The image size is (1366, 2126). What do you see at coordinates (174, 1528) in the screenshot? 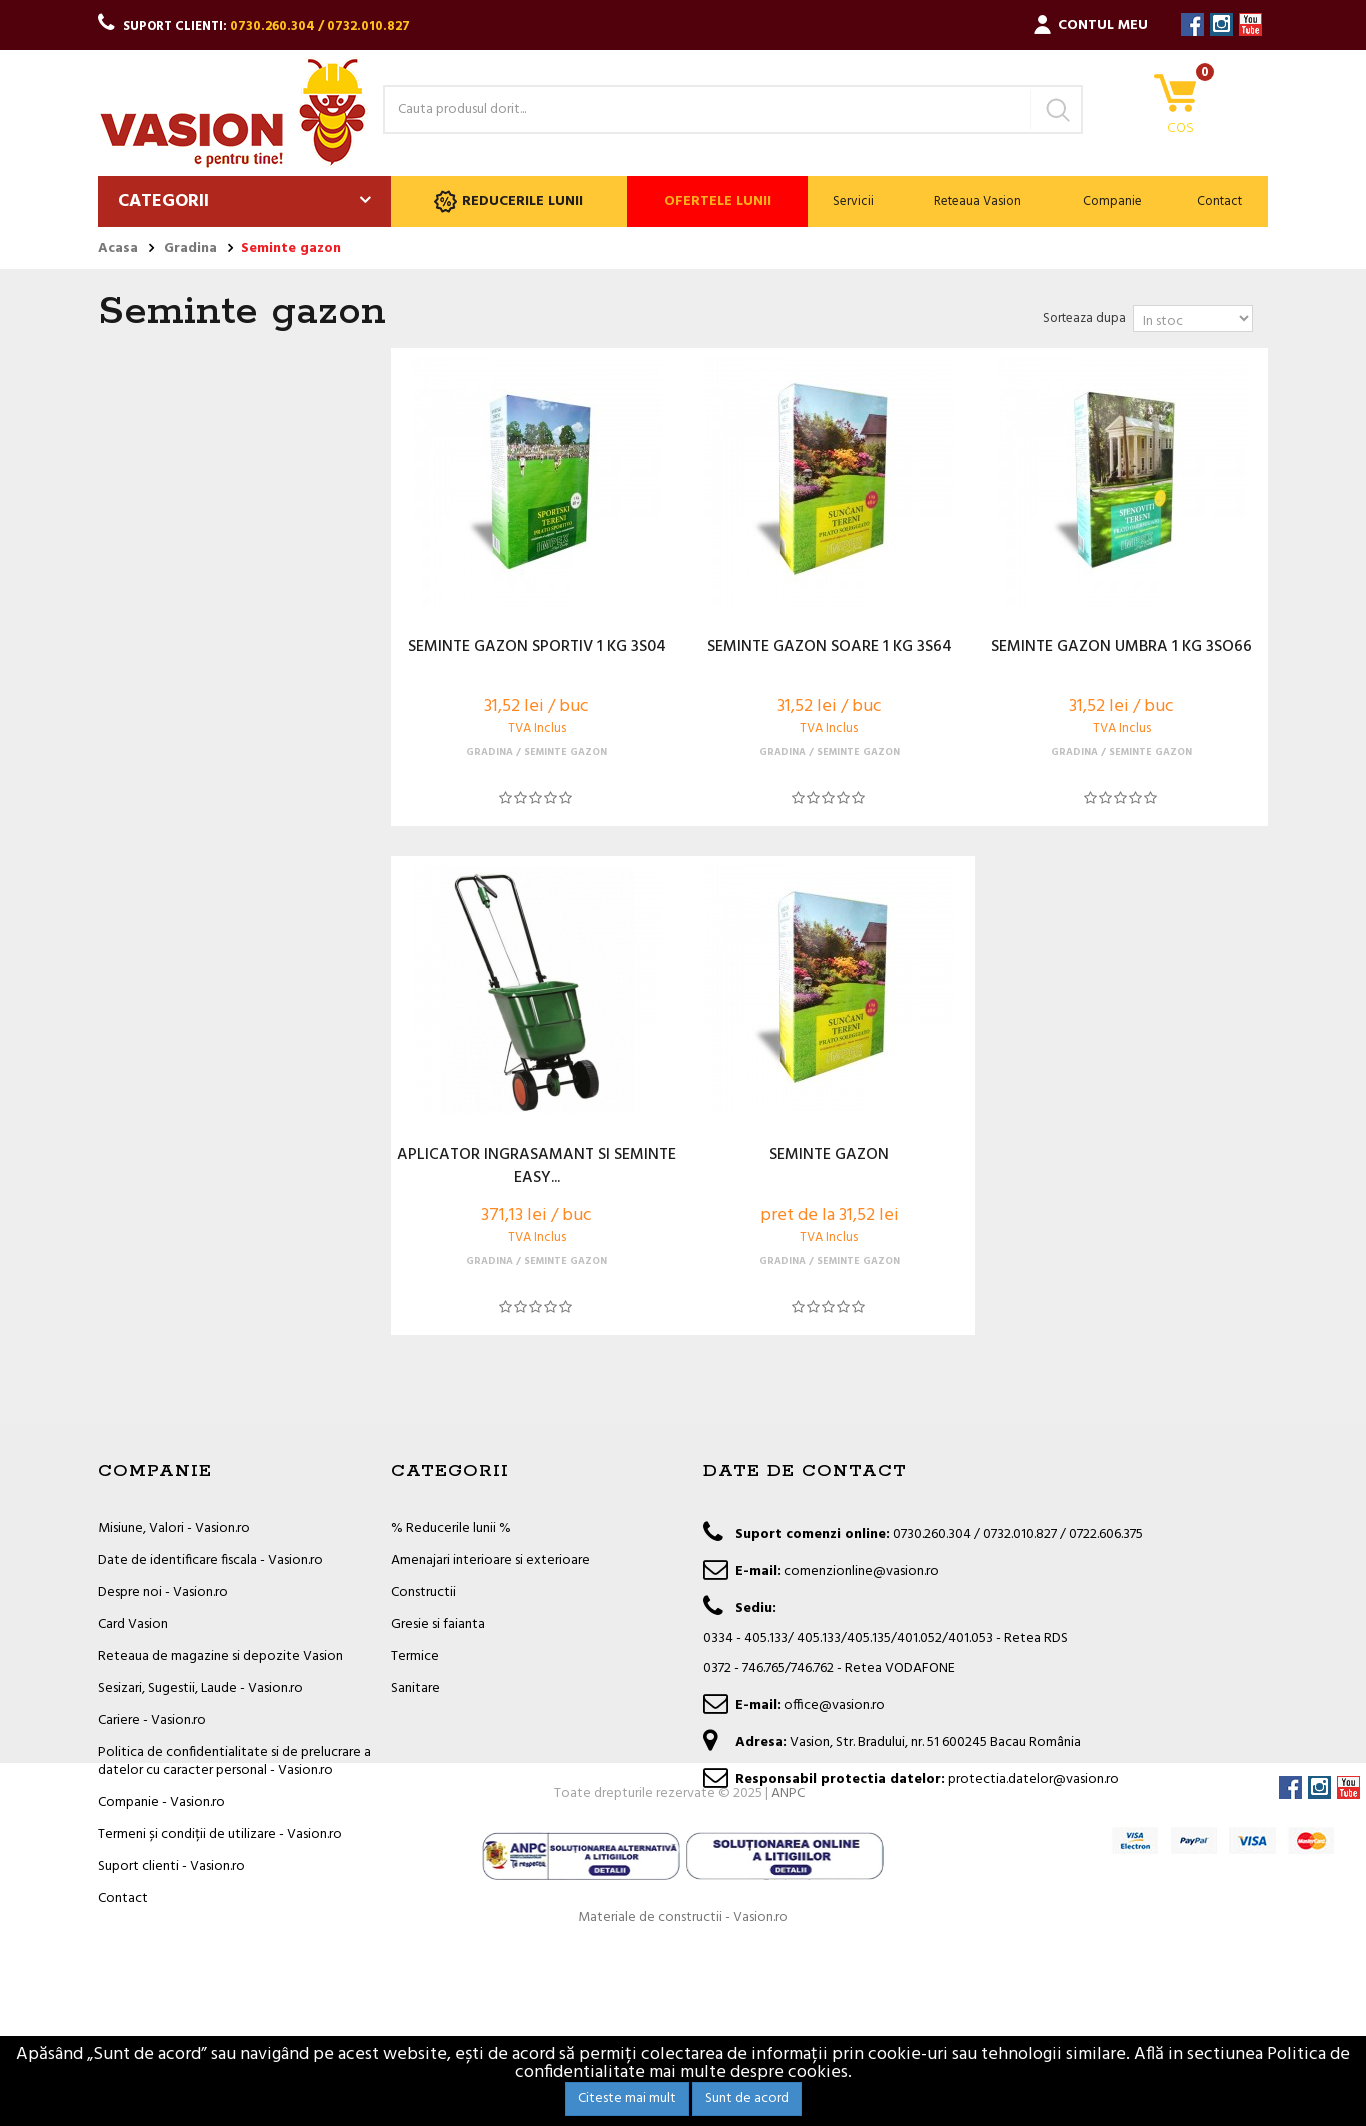
I see `Misiune, Valori - Vasion.ro` at bounding box center [174, 1528].